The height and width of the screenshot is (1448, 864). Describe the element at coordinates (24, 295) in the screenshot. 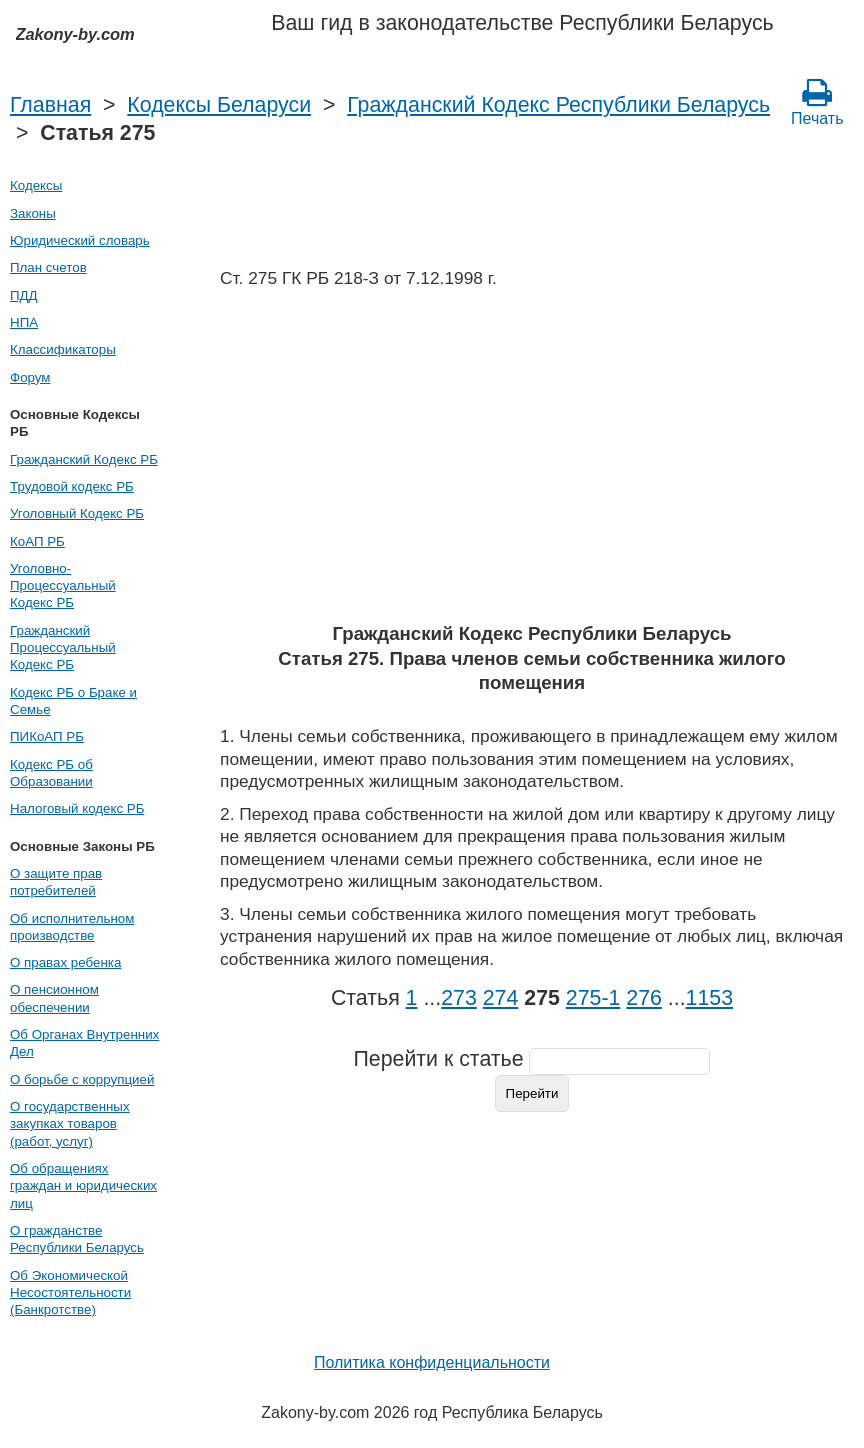

I see `ПДД` at that location.